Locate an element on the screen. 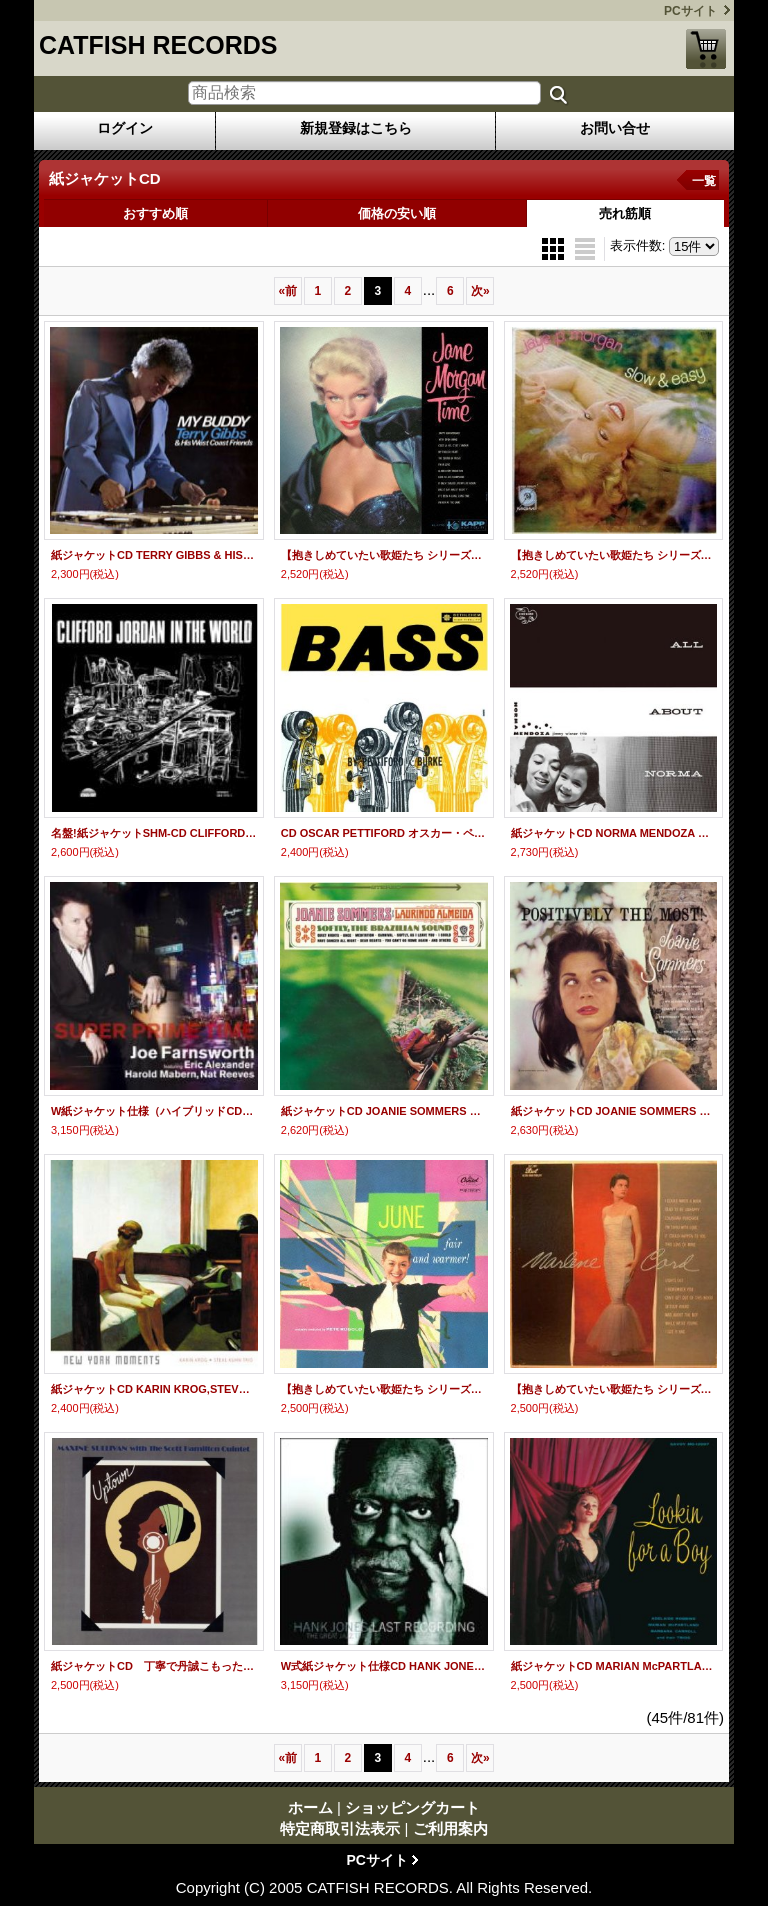 The image size is (768, 1906). 紙ジャケットCD MARIAN McPARTLAND ,BARBARA CARROLL,ADELAIDE ROBINS マリアン・マクパートランド、バーバラ・キャロル、アデレード・ロビンス / LOOKING FOR A BOY + 2 is located at coordinates (614, 1666).